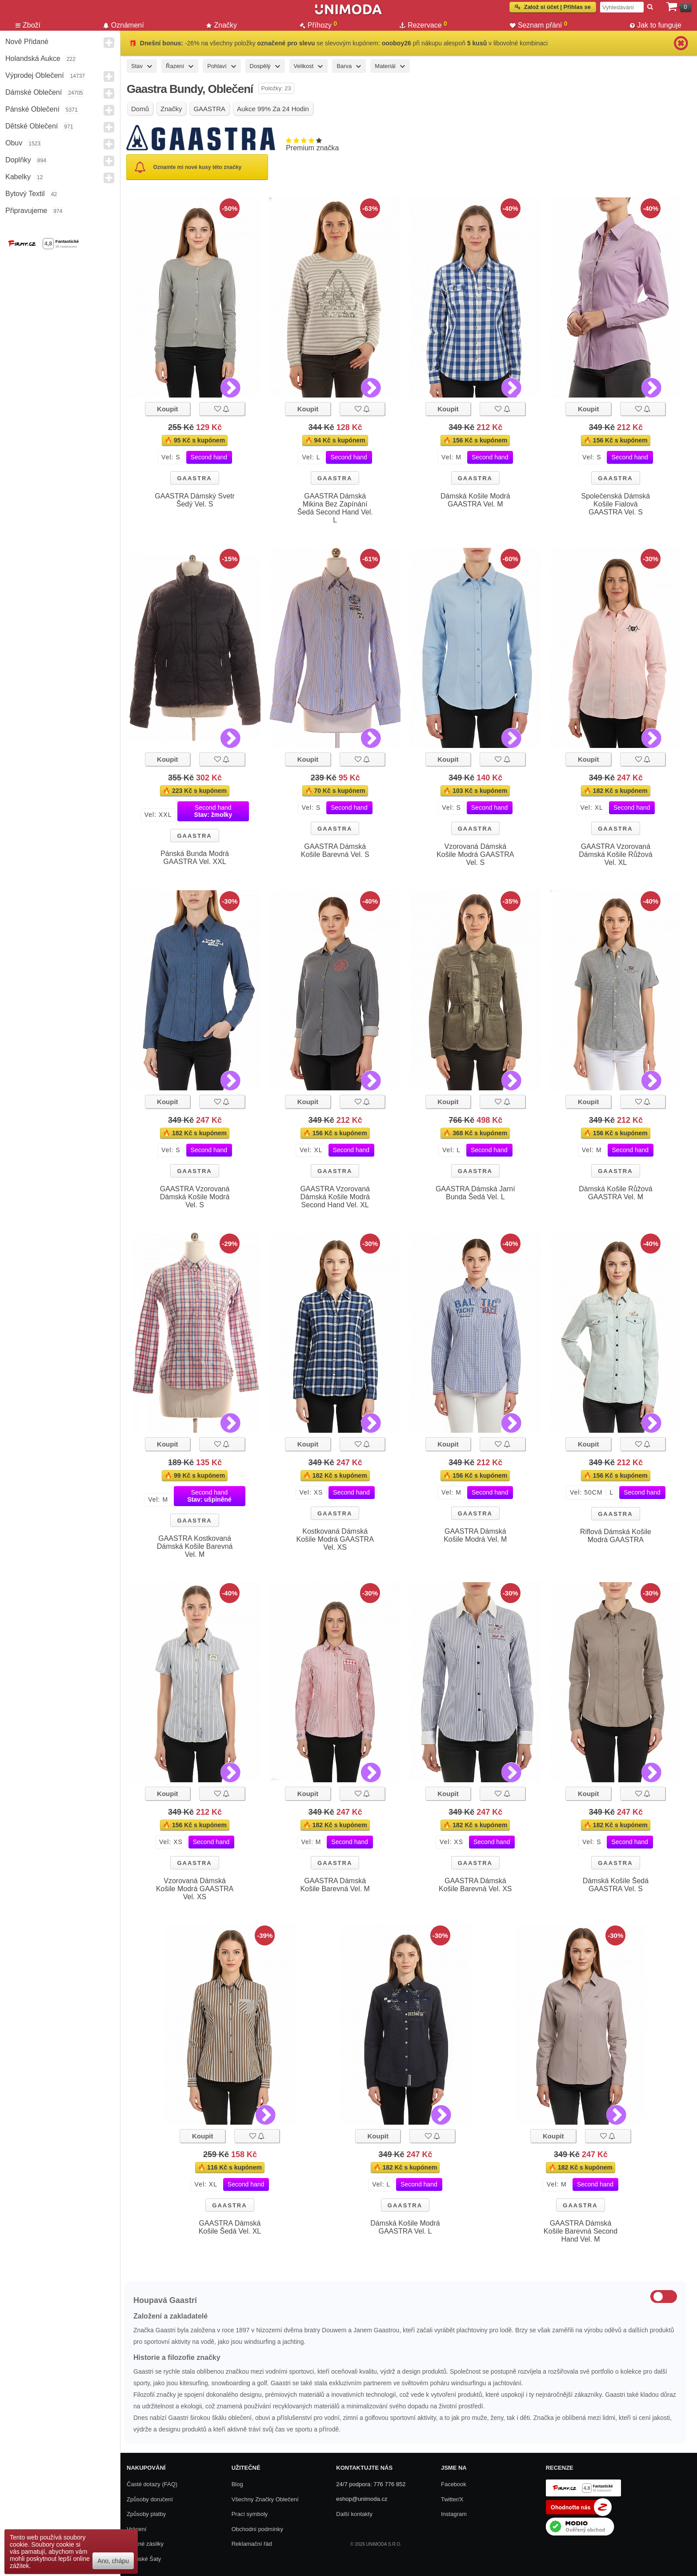 The width and height of the screenshot is (697, 2576). What do you see at coordinates (146, 2514) in the screenshot?
I see `Způsoby platby` at bounding box center [146, 2514].